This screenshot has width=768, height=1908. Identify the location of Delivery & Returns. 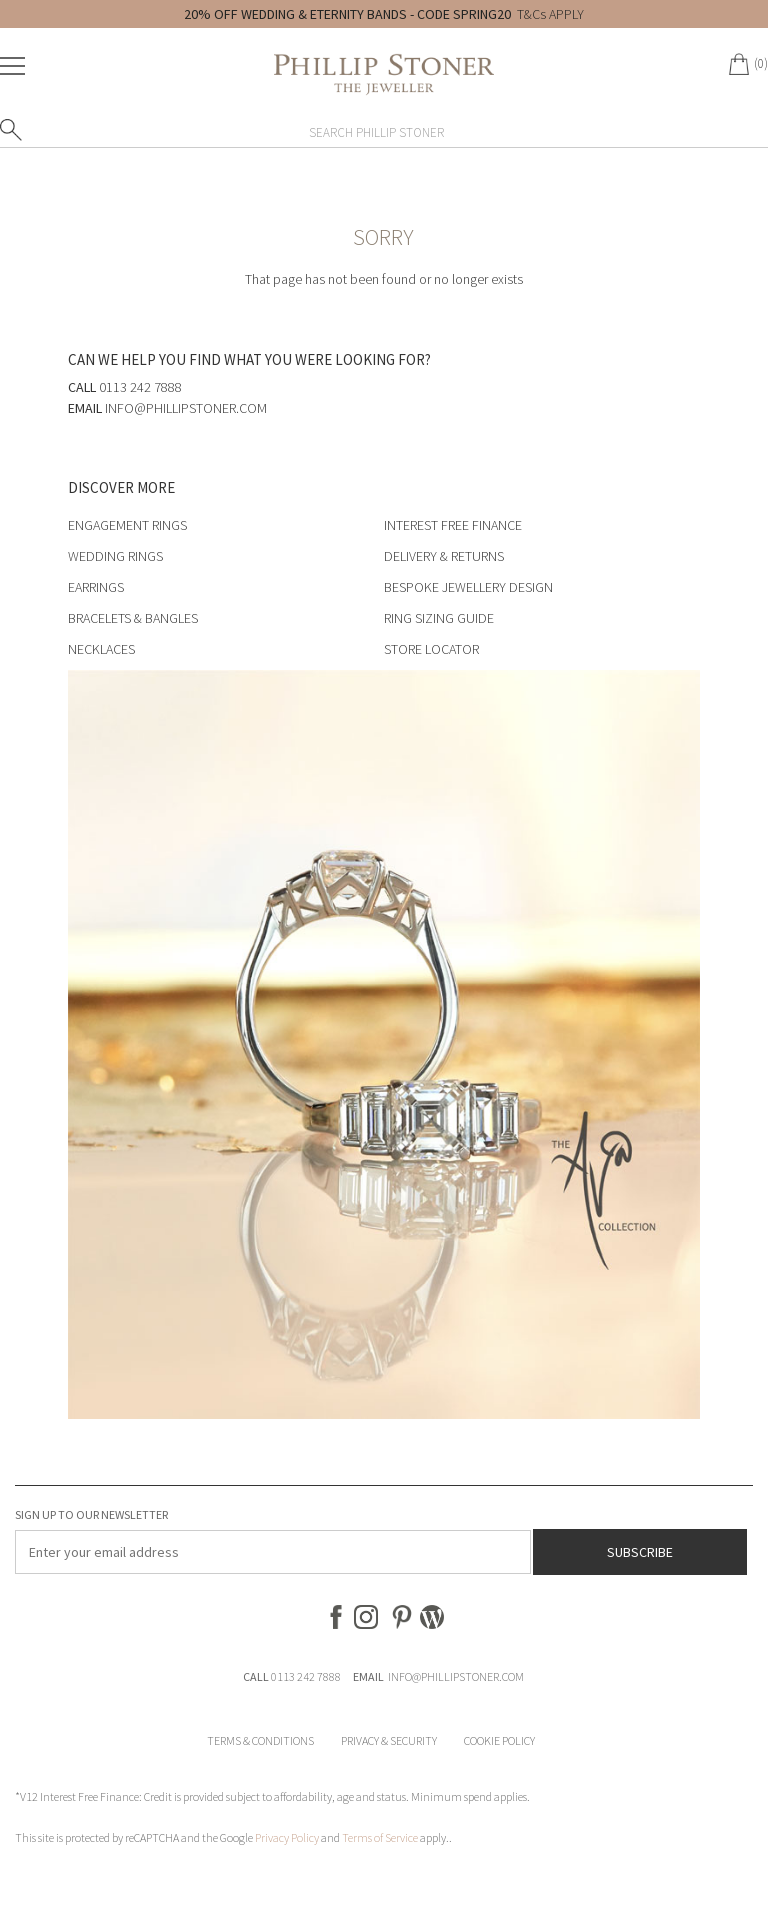
(444, 556).